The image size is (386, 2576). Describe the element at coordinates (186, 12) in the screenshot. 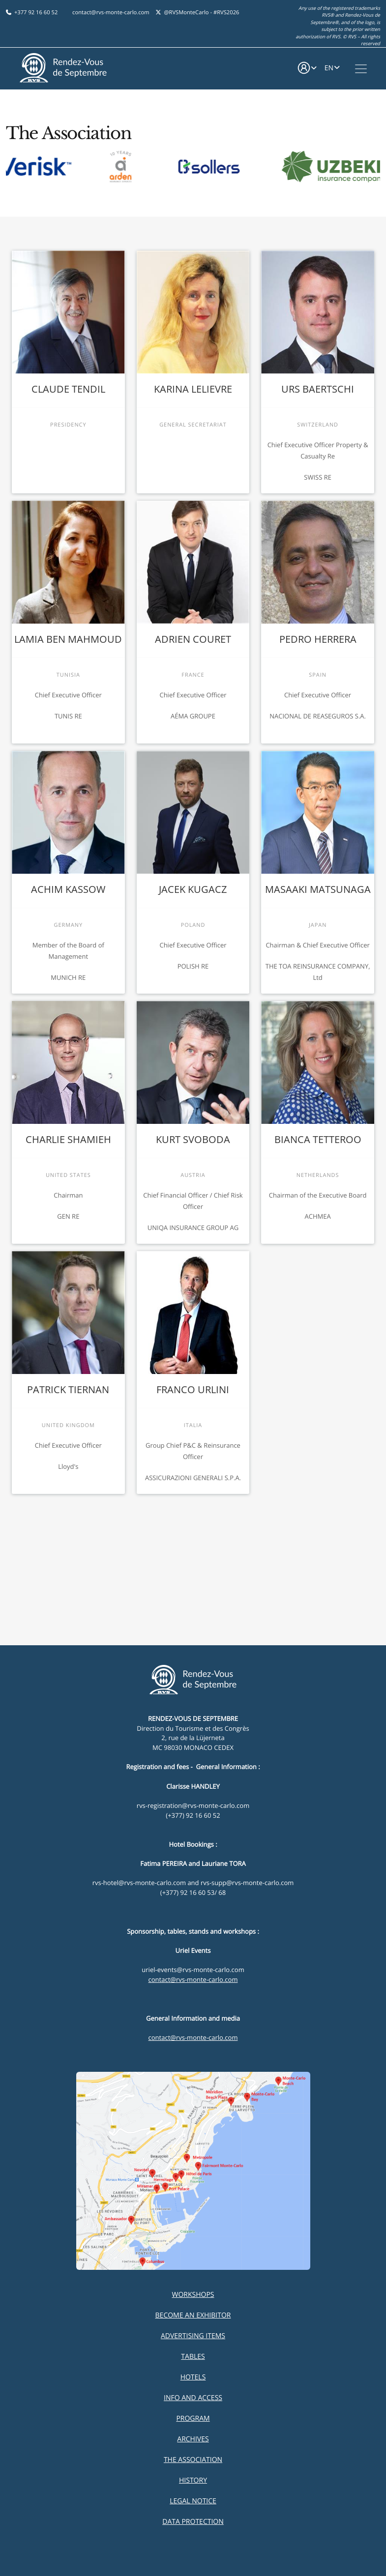

I see `@RVSMonteCarlo` at that location.